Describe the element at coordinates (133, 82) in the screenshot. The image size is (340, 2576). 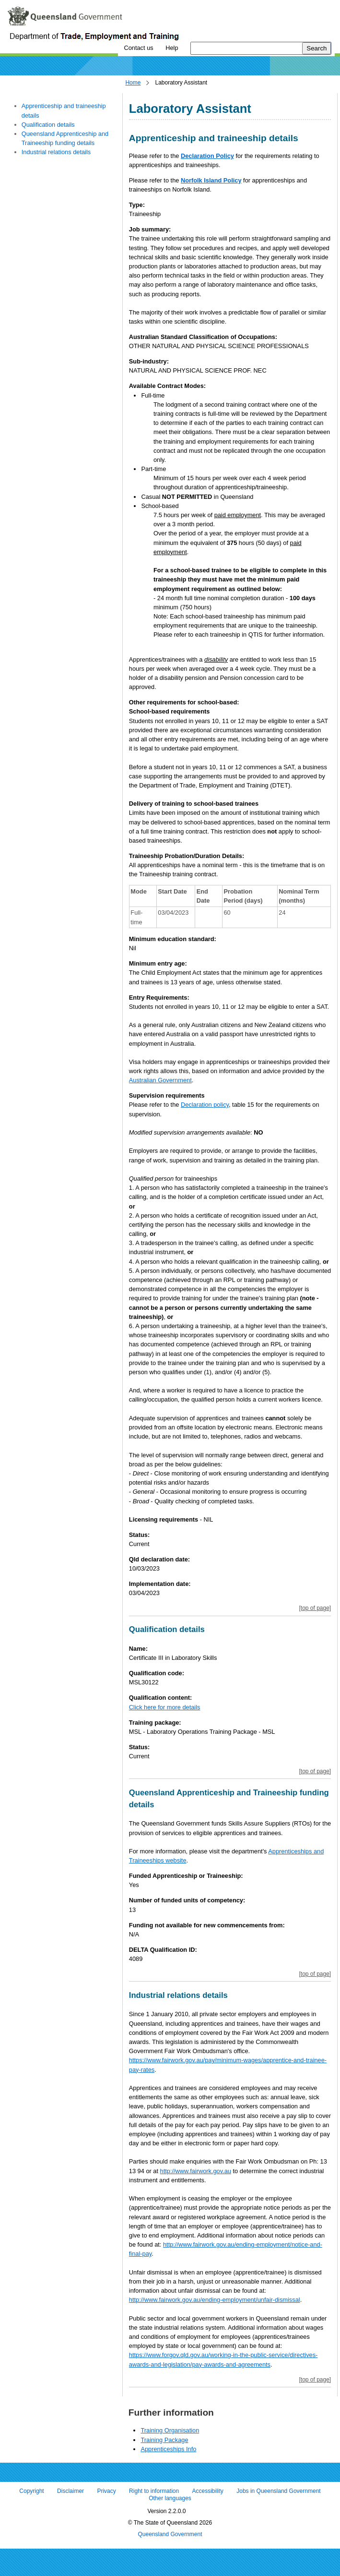
I see `Home` at that location.